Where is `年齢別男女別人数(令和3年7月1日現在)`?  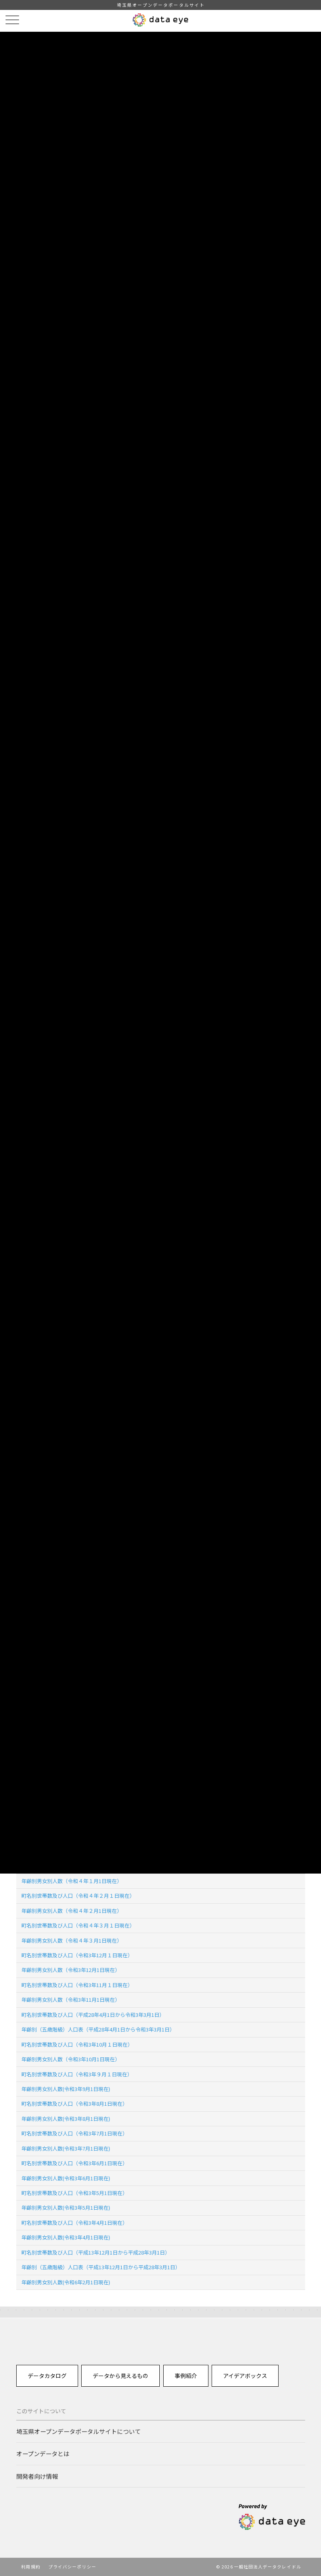 年齢別男女別人数(令和3年7月1日現在) is located at coordinates (65, 2148).